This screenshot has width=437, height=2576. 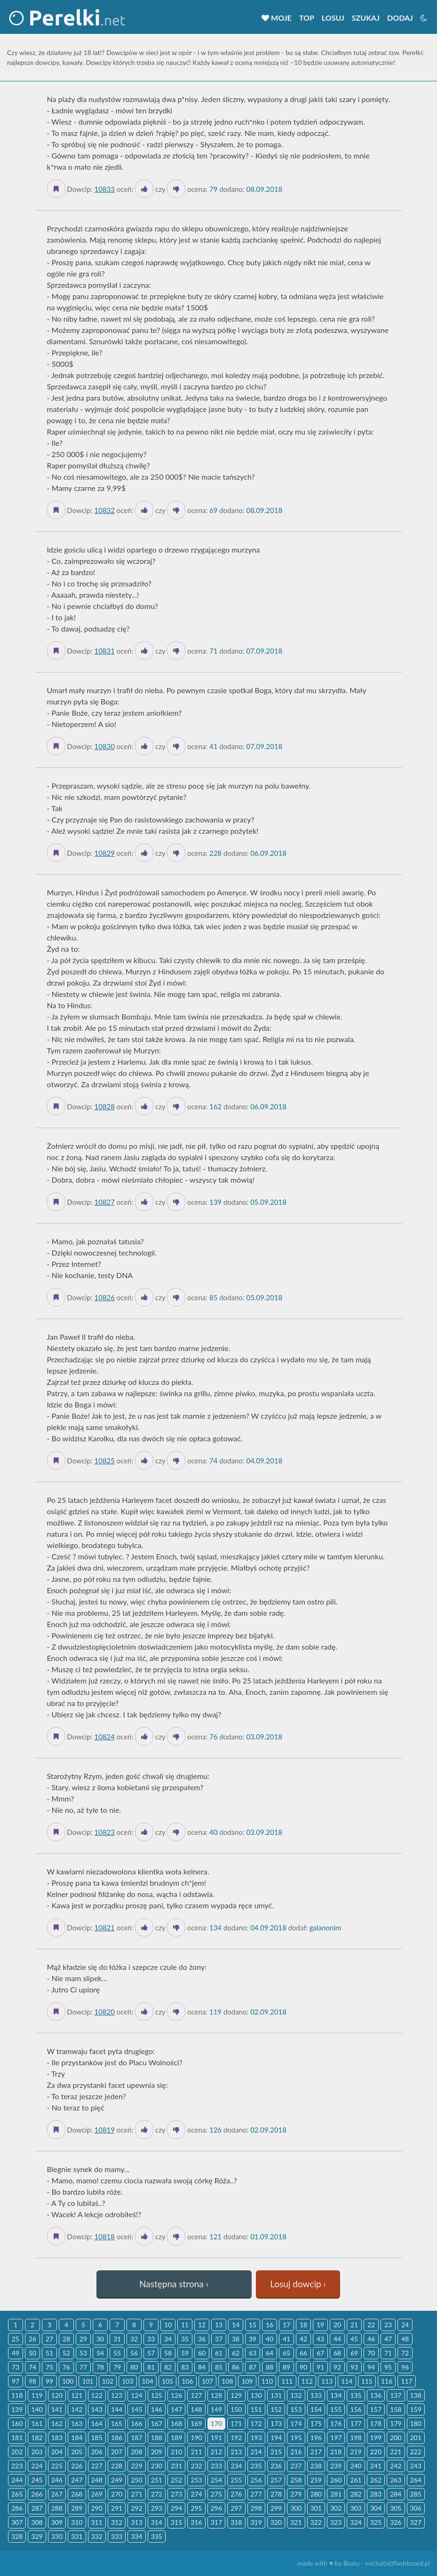 I want to click on 128, so click(x=216, y=2395).